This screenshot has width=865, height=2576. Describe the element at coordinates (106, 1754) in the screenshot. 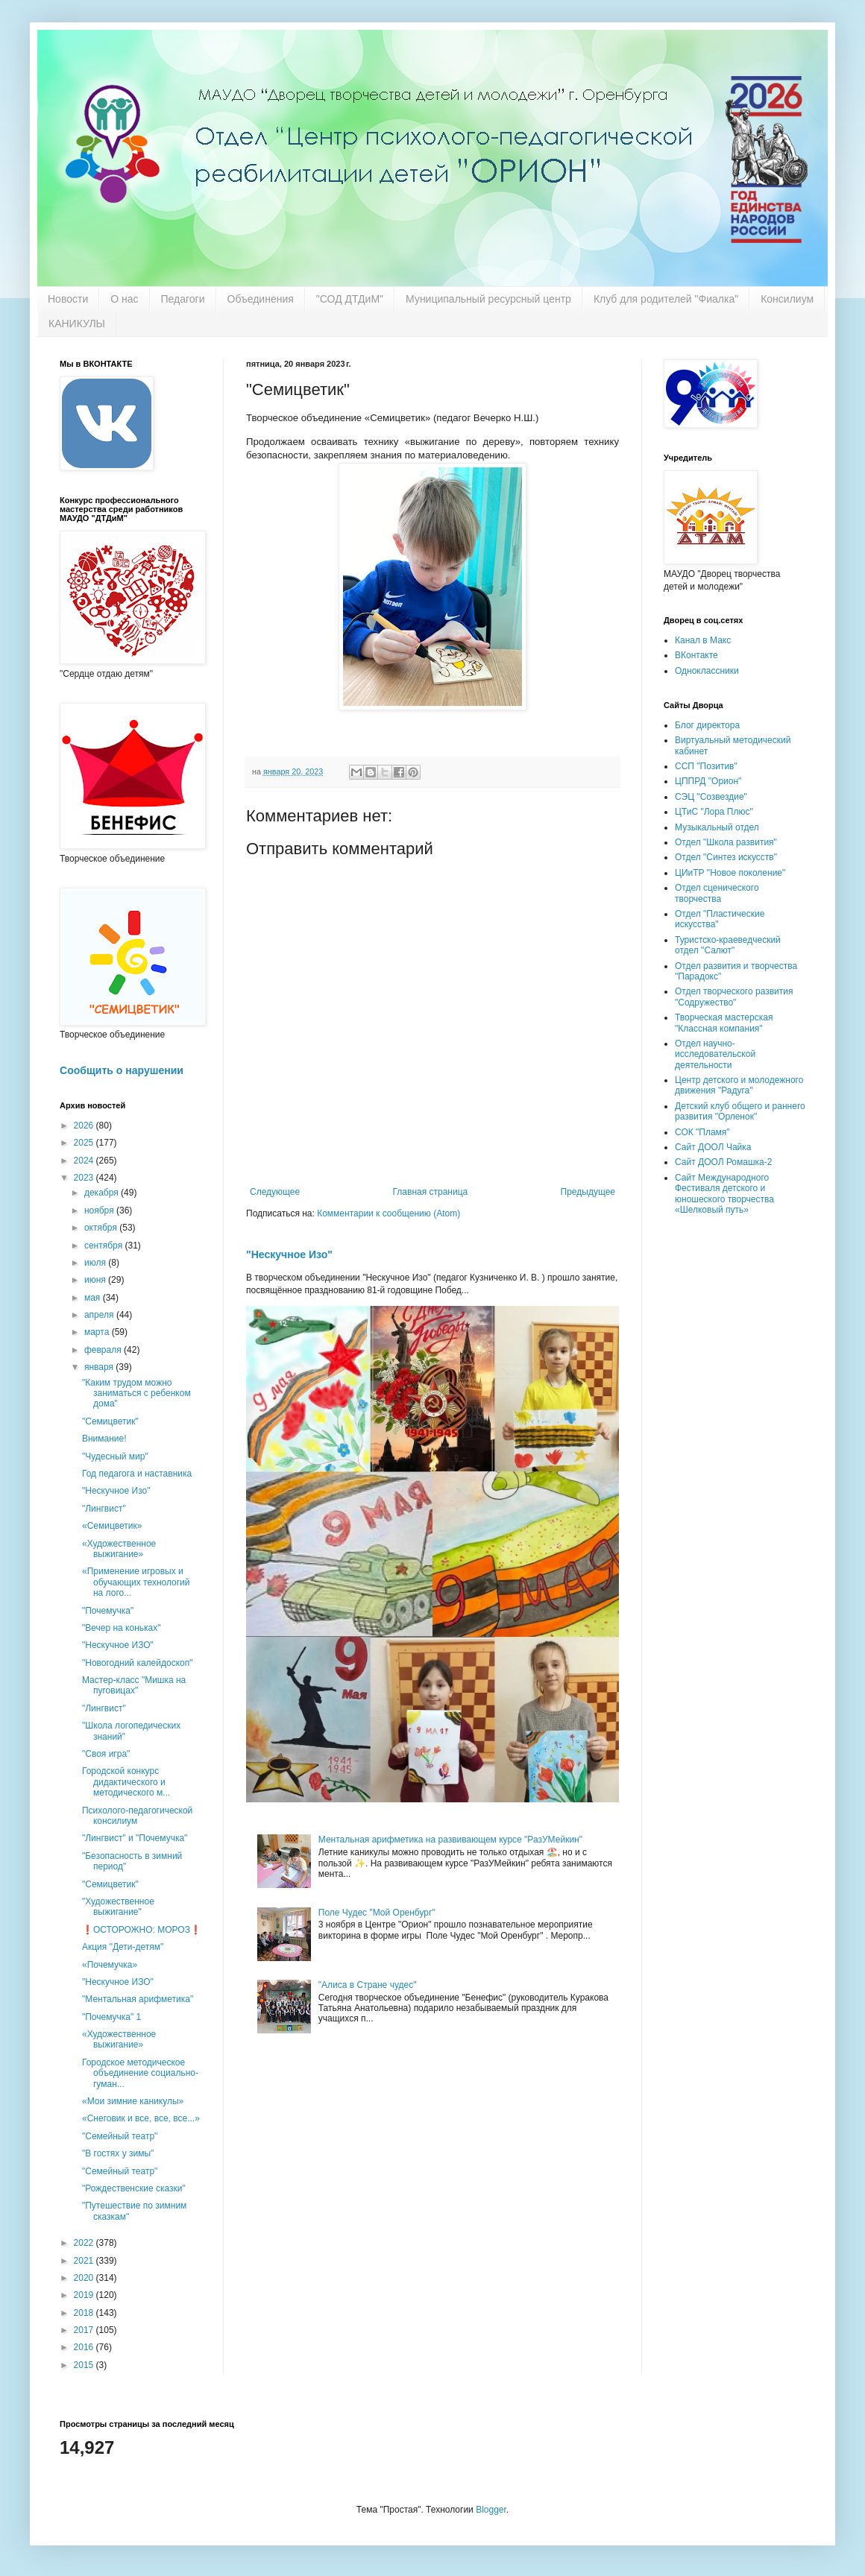

I see `"Своя игра"` at that location.